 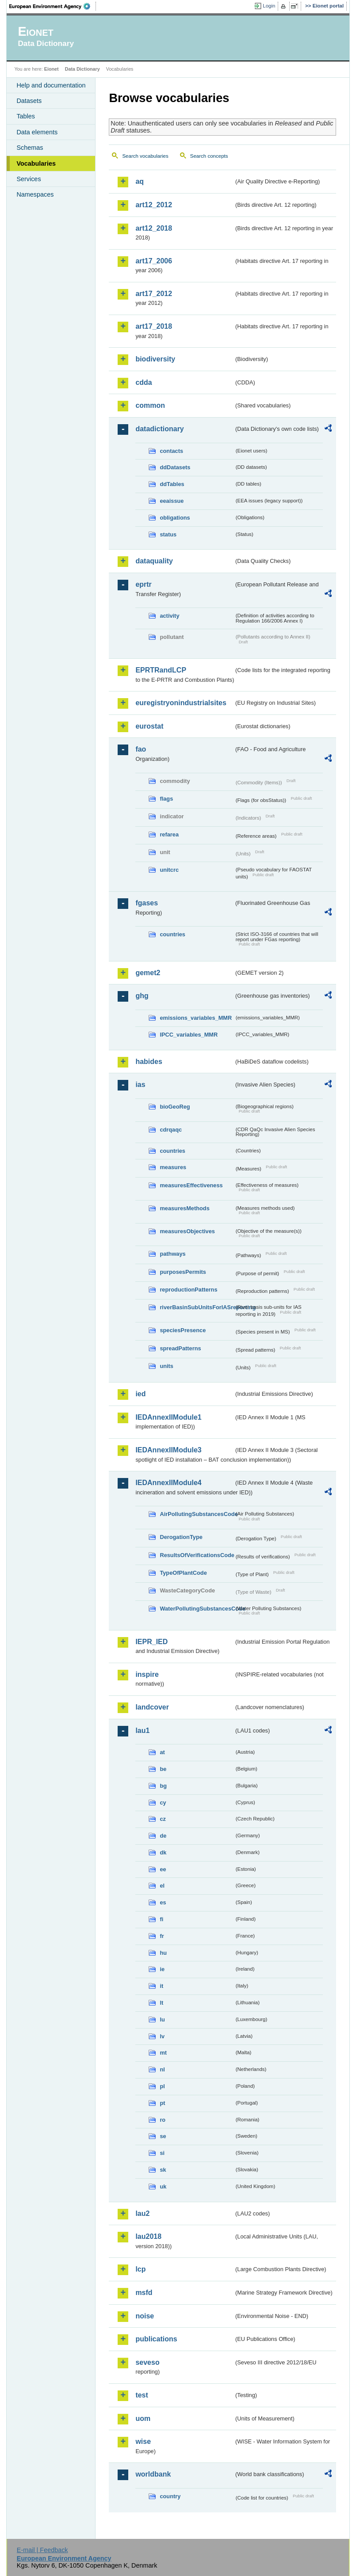 I want to click on landcover, so click(x=152, y=1707).